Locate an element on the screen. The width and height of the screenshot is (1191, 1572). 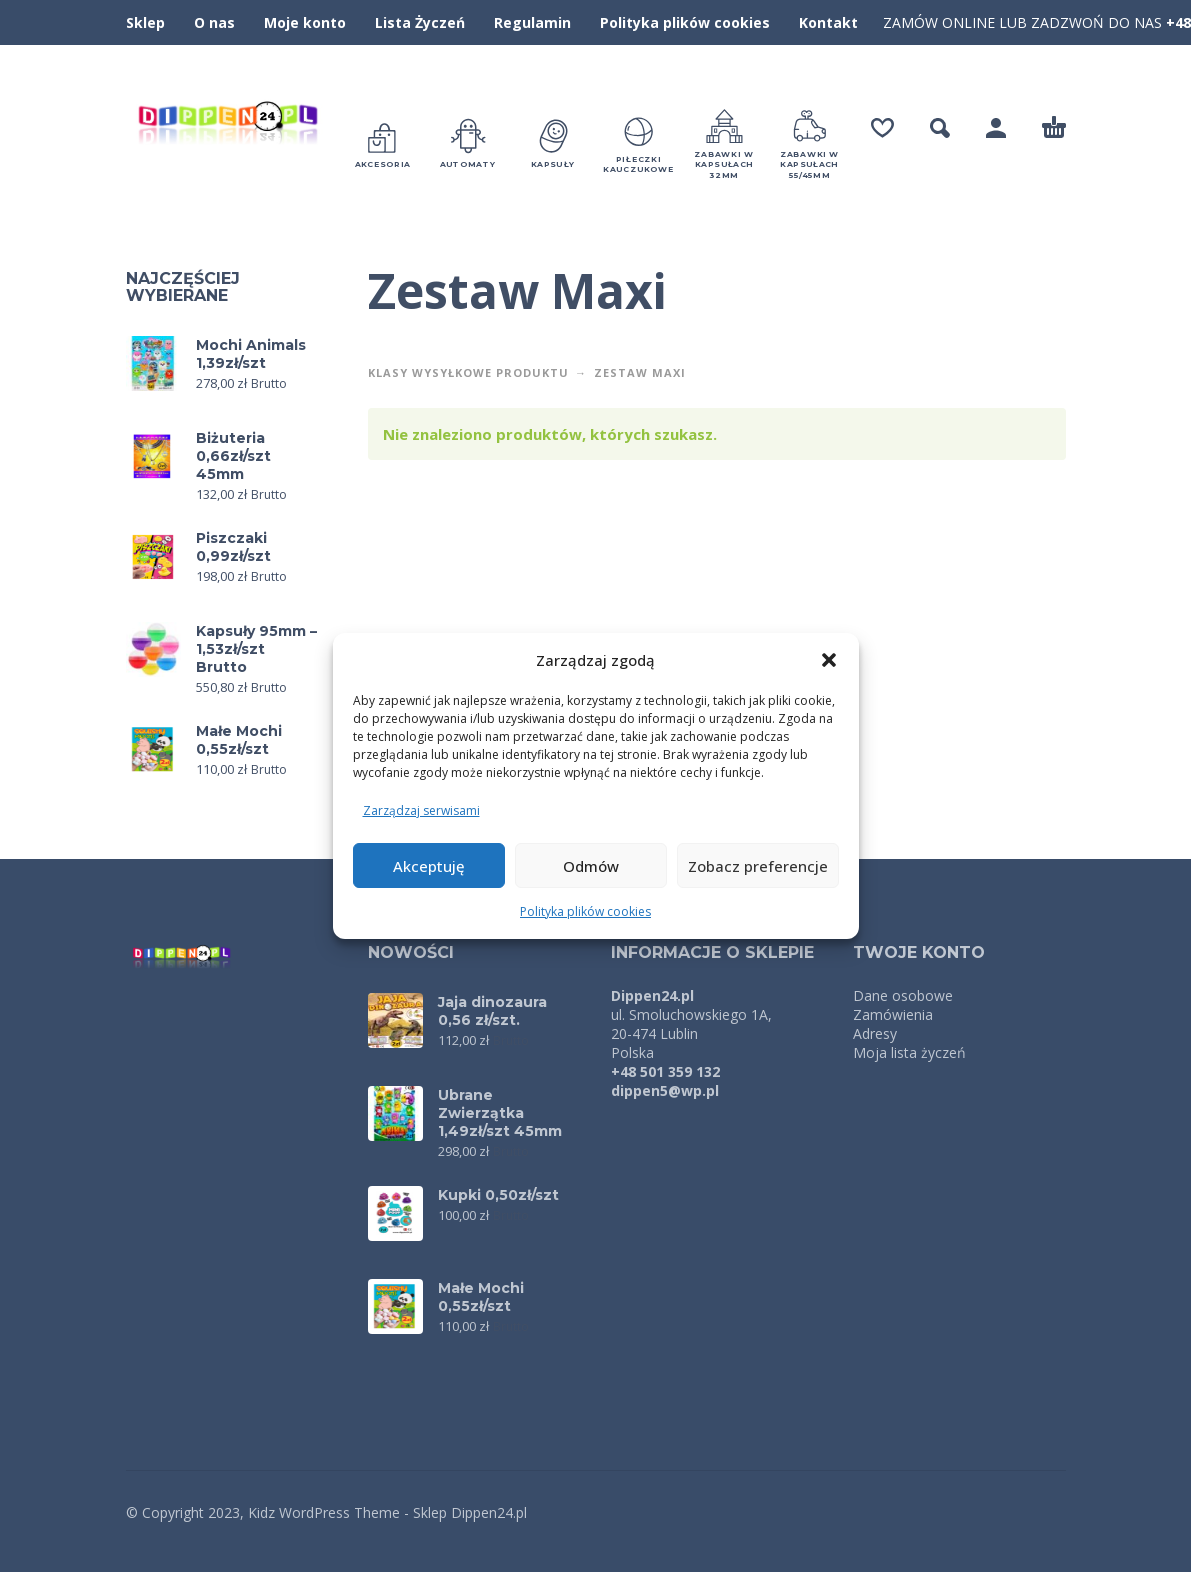
Dane osobowe is located at coordinates (903, 995).